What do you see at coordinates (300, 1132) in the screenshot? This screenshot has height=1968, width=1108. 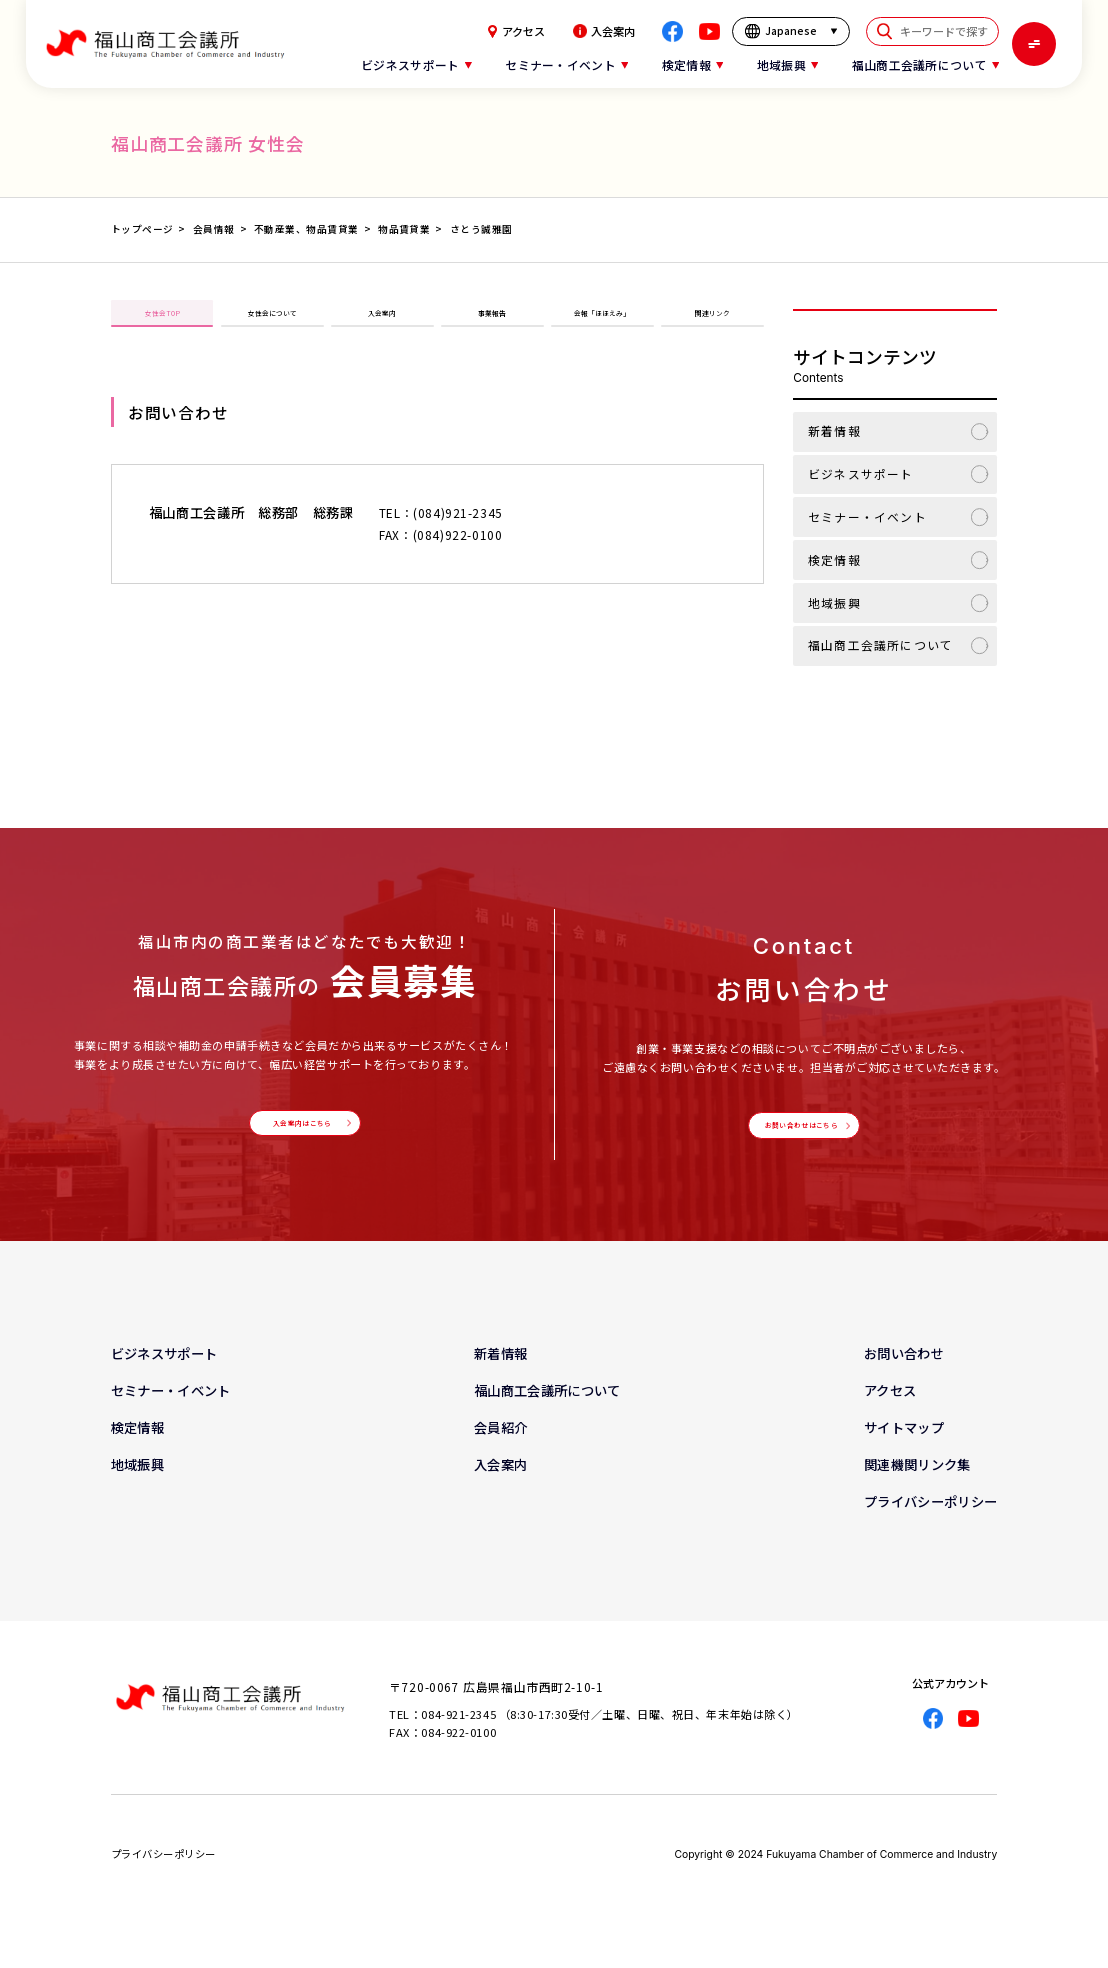 I see `入会案内はこちら` at bounding box center [300, 1132].